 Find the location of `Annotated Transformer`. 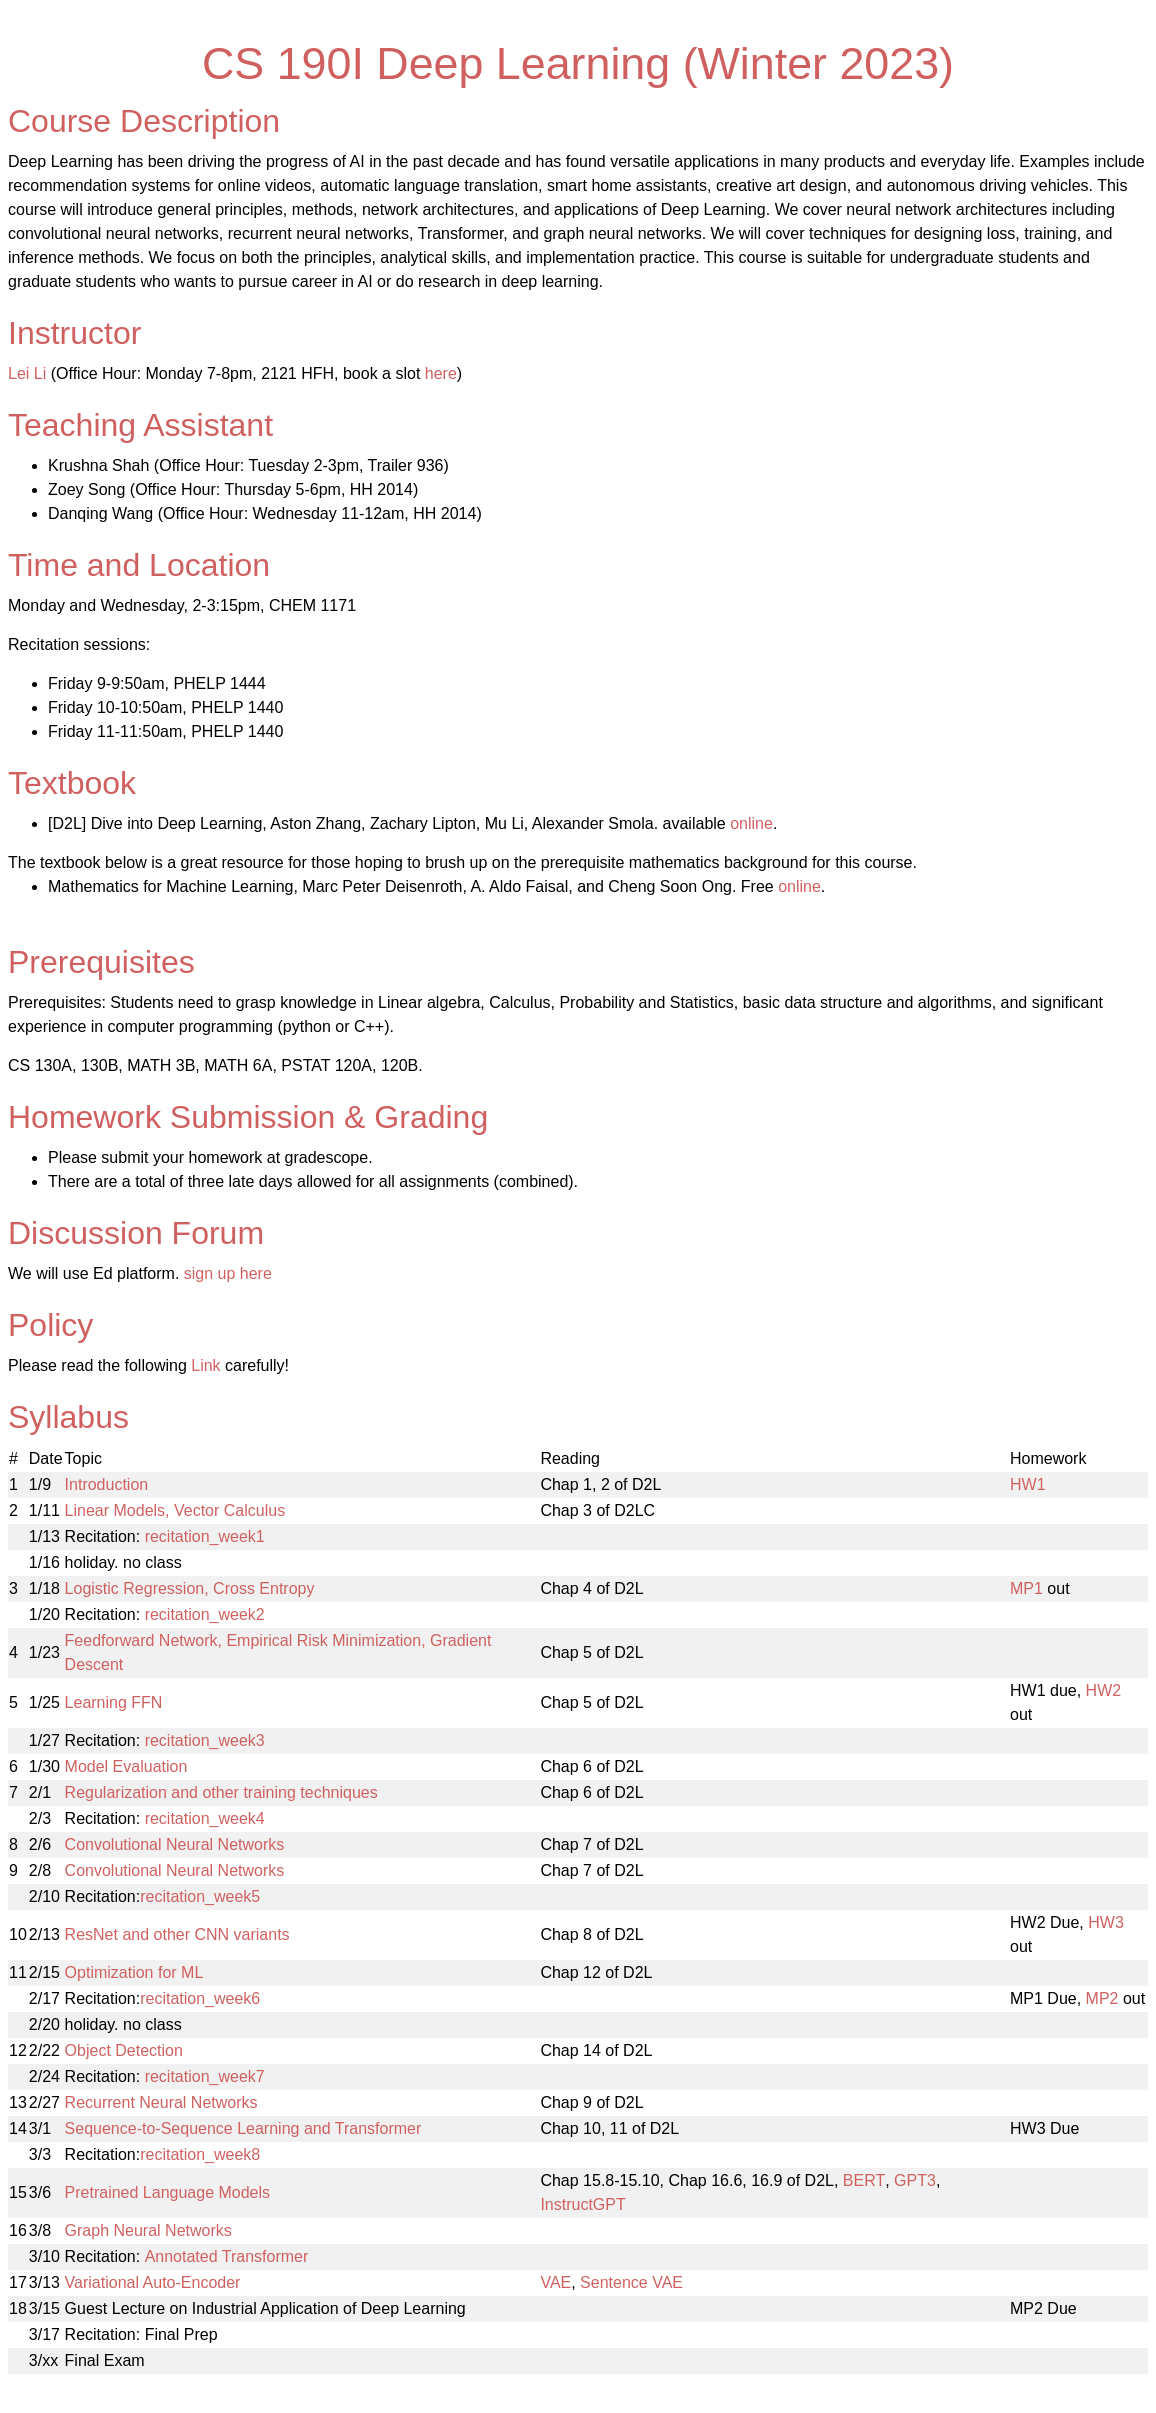

Annotated Transformer is located at coordinates (227, 2256).